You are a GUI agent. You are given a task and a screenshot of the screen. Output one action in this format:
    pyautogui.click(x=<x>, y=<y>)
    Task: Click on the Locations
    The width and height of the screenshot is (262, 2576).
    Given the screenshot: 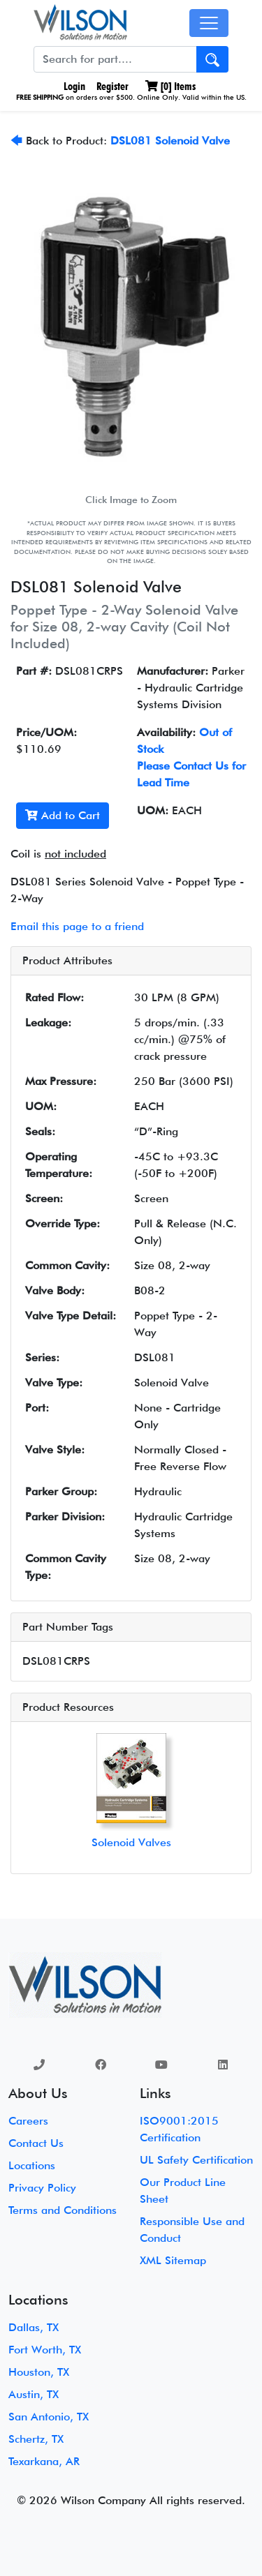 What is the action you would take?
    pyautogui.click(x=31, y=2165)
    